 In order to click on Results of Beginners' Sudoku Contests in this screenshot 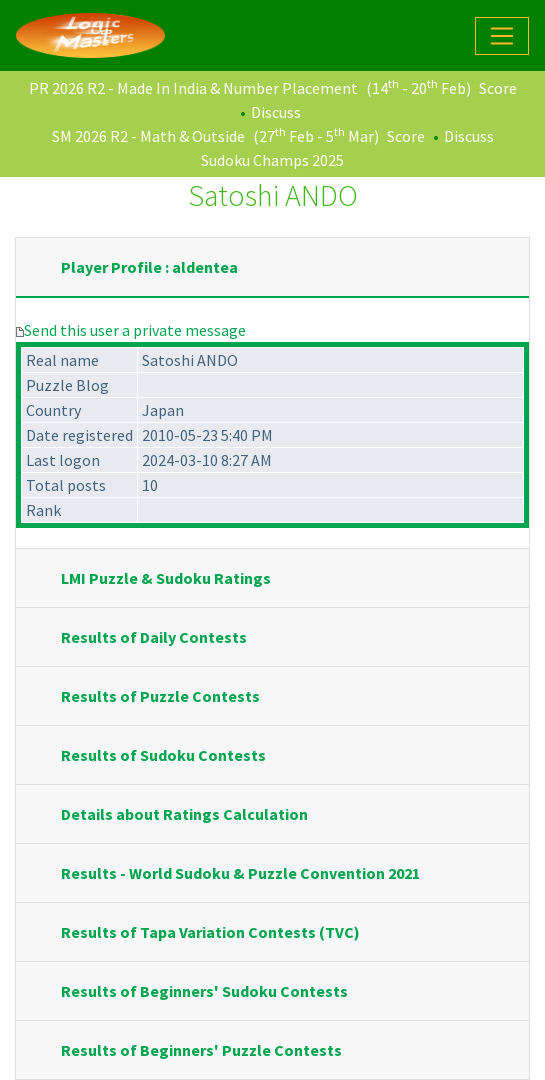, I will do `click(204, 991)`.